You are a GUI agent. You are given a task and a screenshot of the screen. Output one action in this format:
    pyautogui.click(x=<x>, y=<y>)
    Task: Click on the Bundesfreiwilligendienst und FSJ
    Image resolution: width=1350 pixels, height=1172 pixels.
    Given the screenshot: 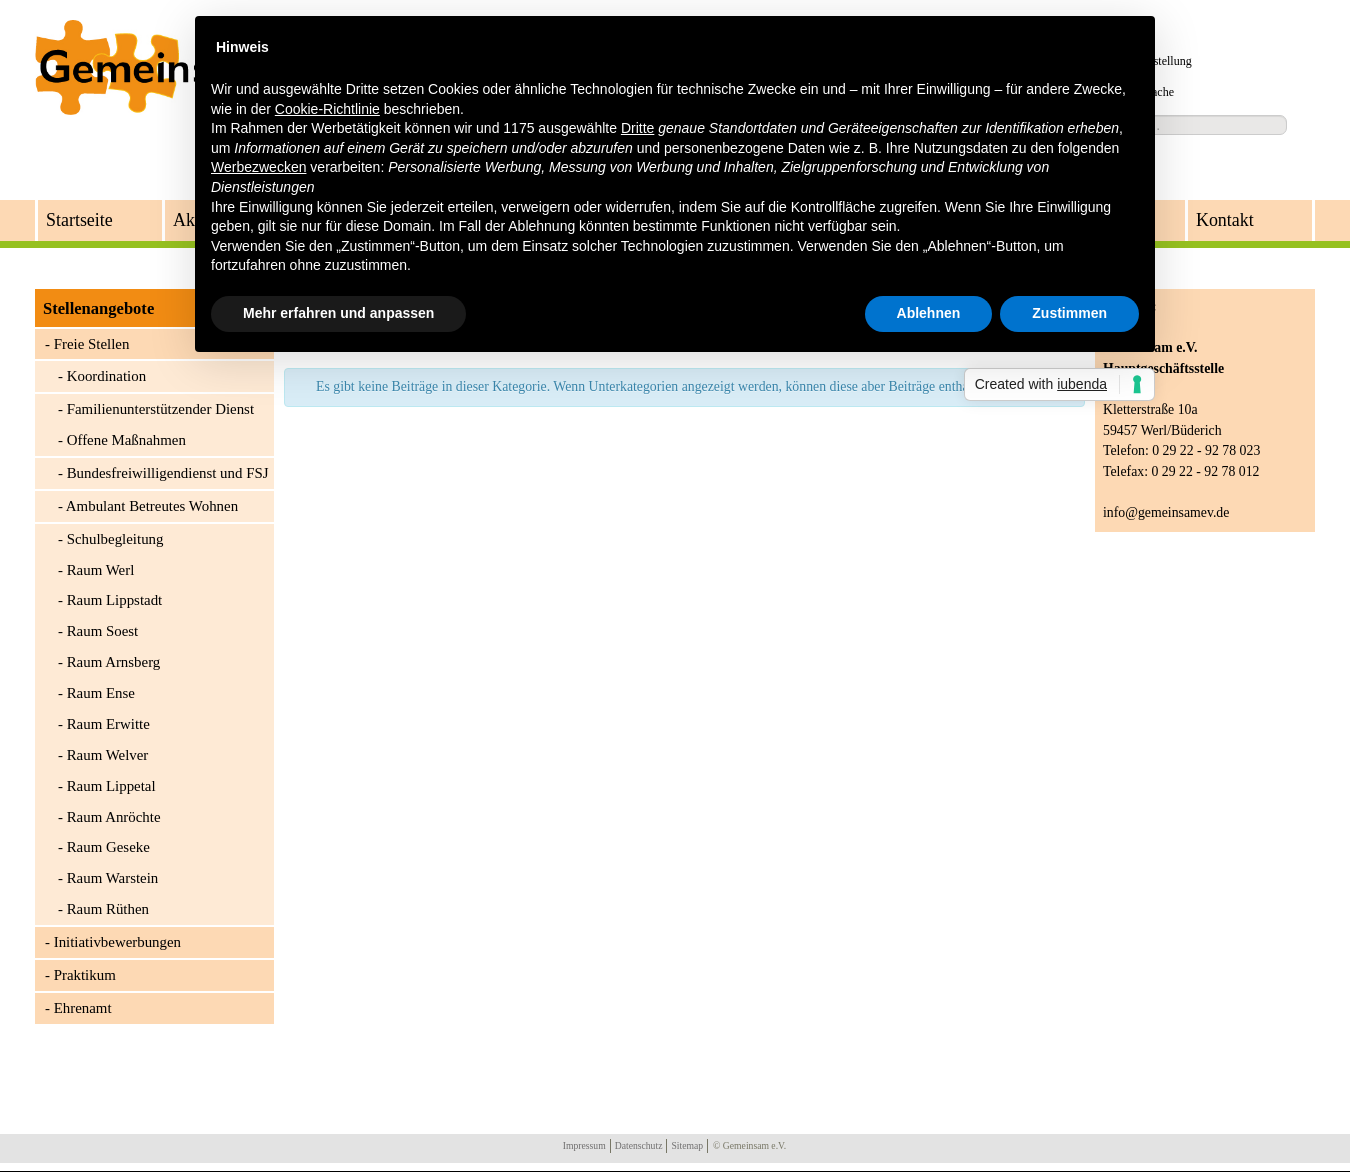 What is the action you would take?
    pyautogui.click(x=168, y=473)
    